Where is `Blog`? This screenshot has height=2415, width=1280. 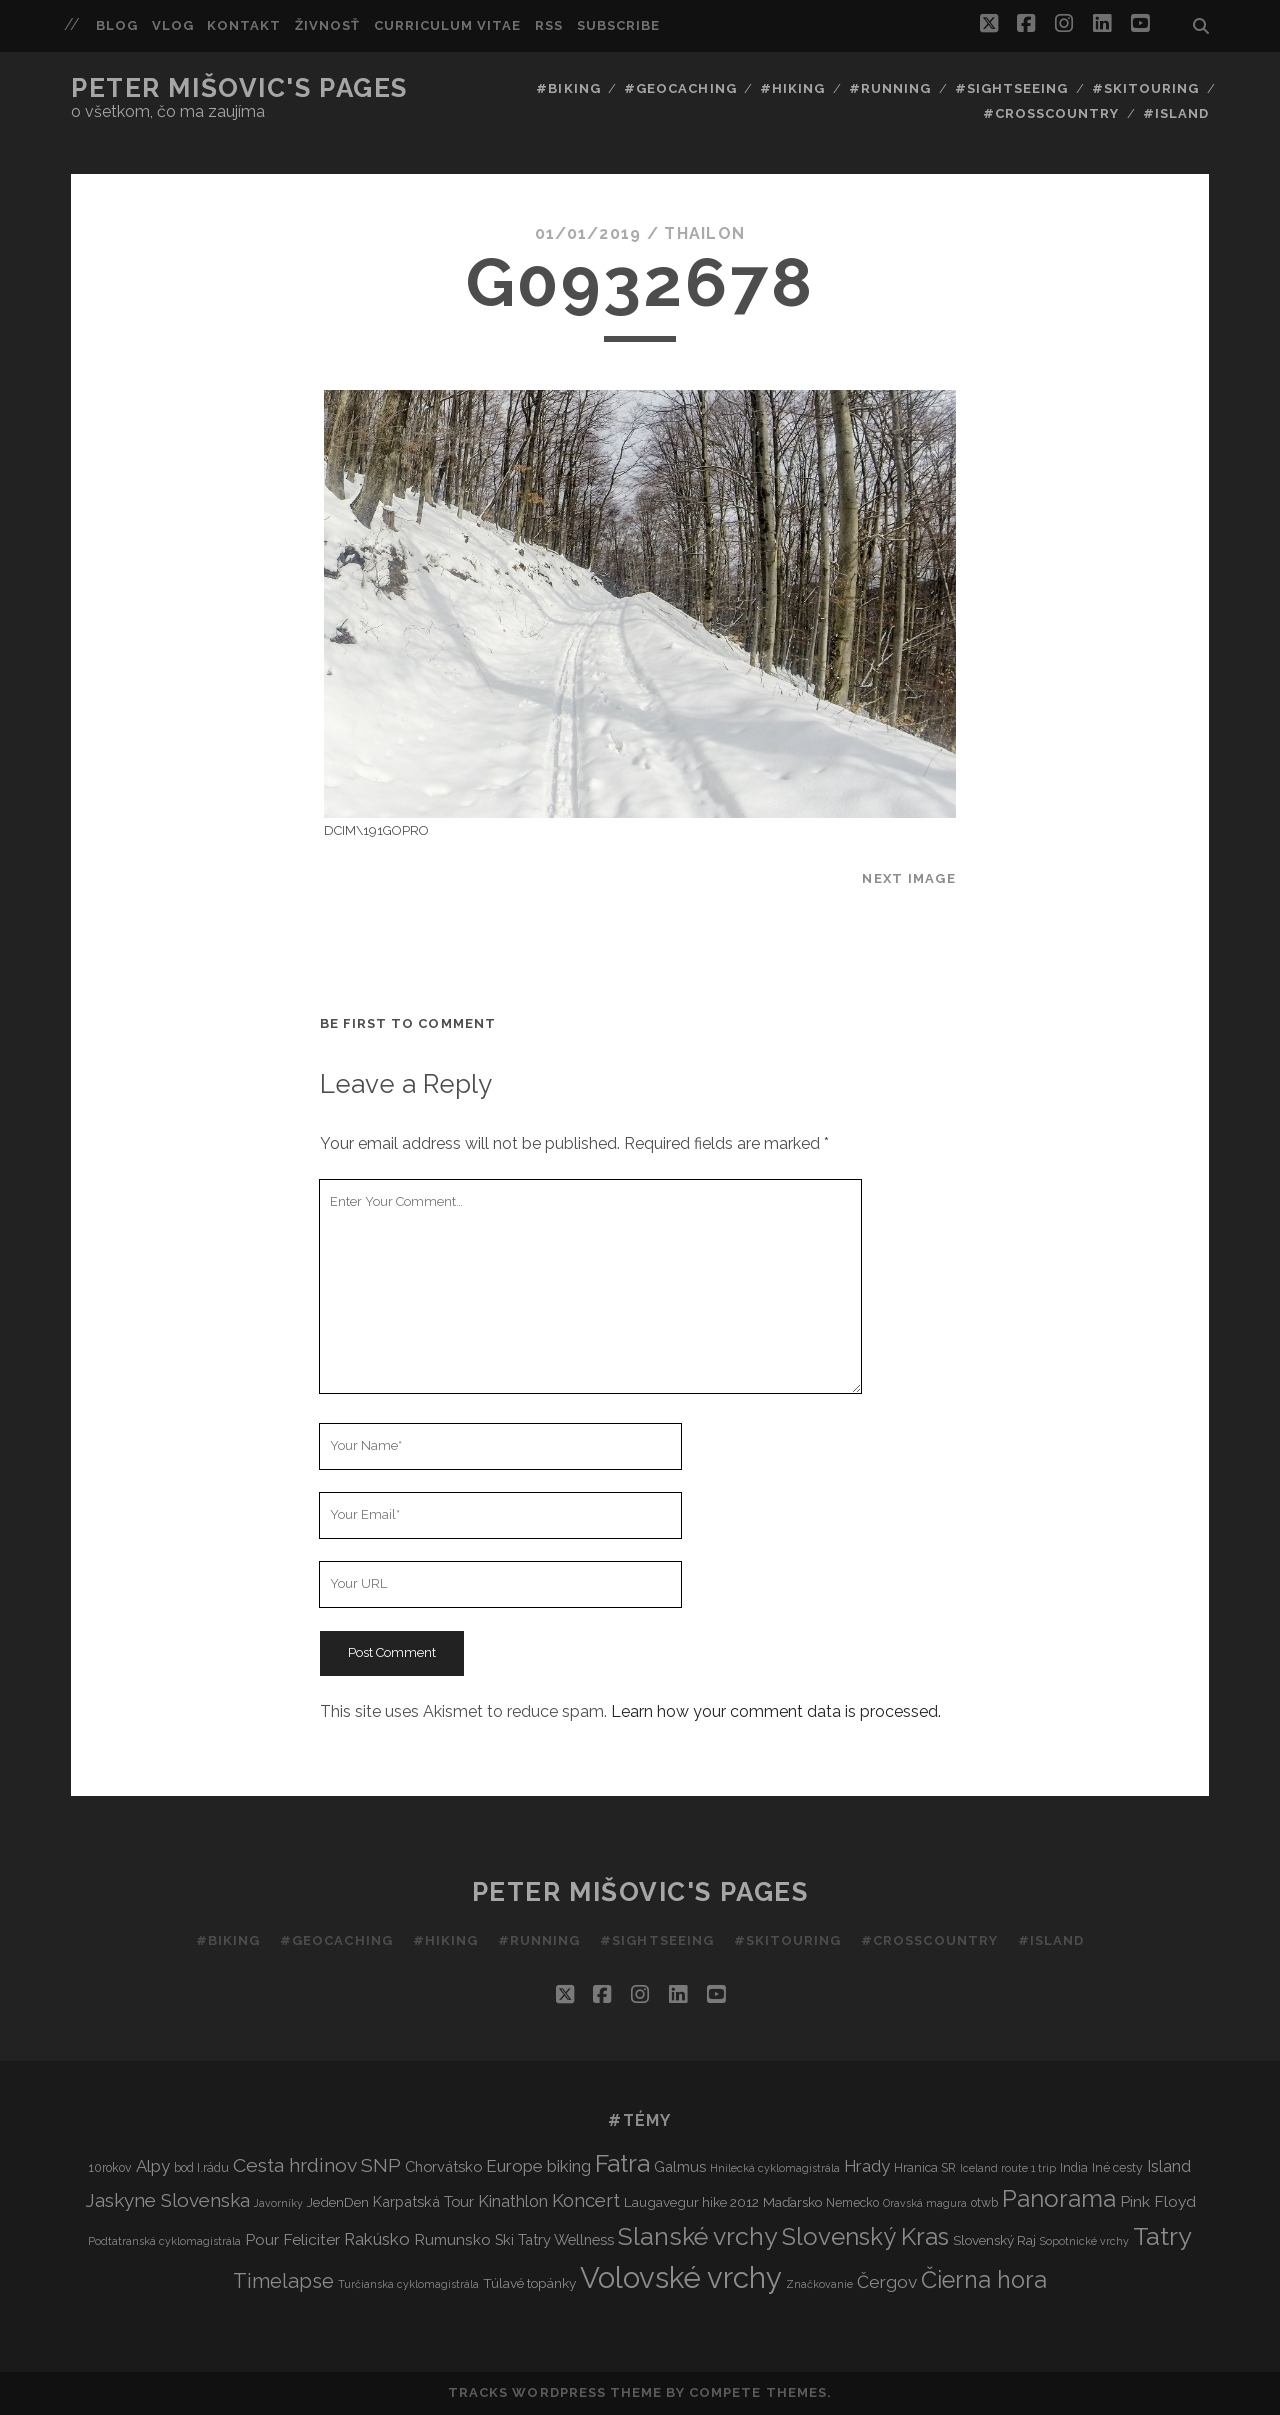 Blog is located at coordinates (117, 25).